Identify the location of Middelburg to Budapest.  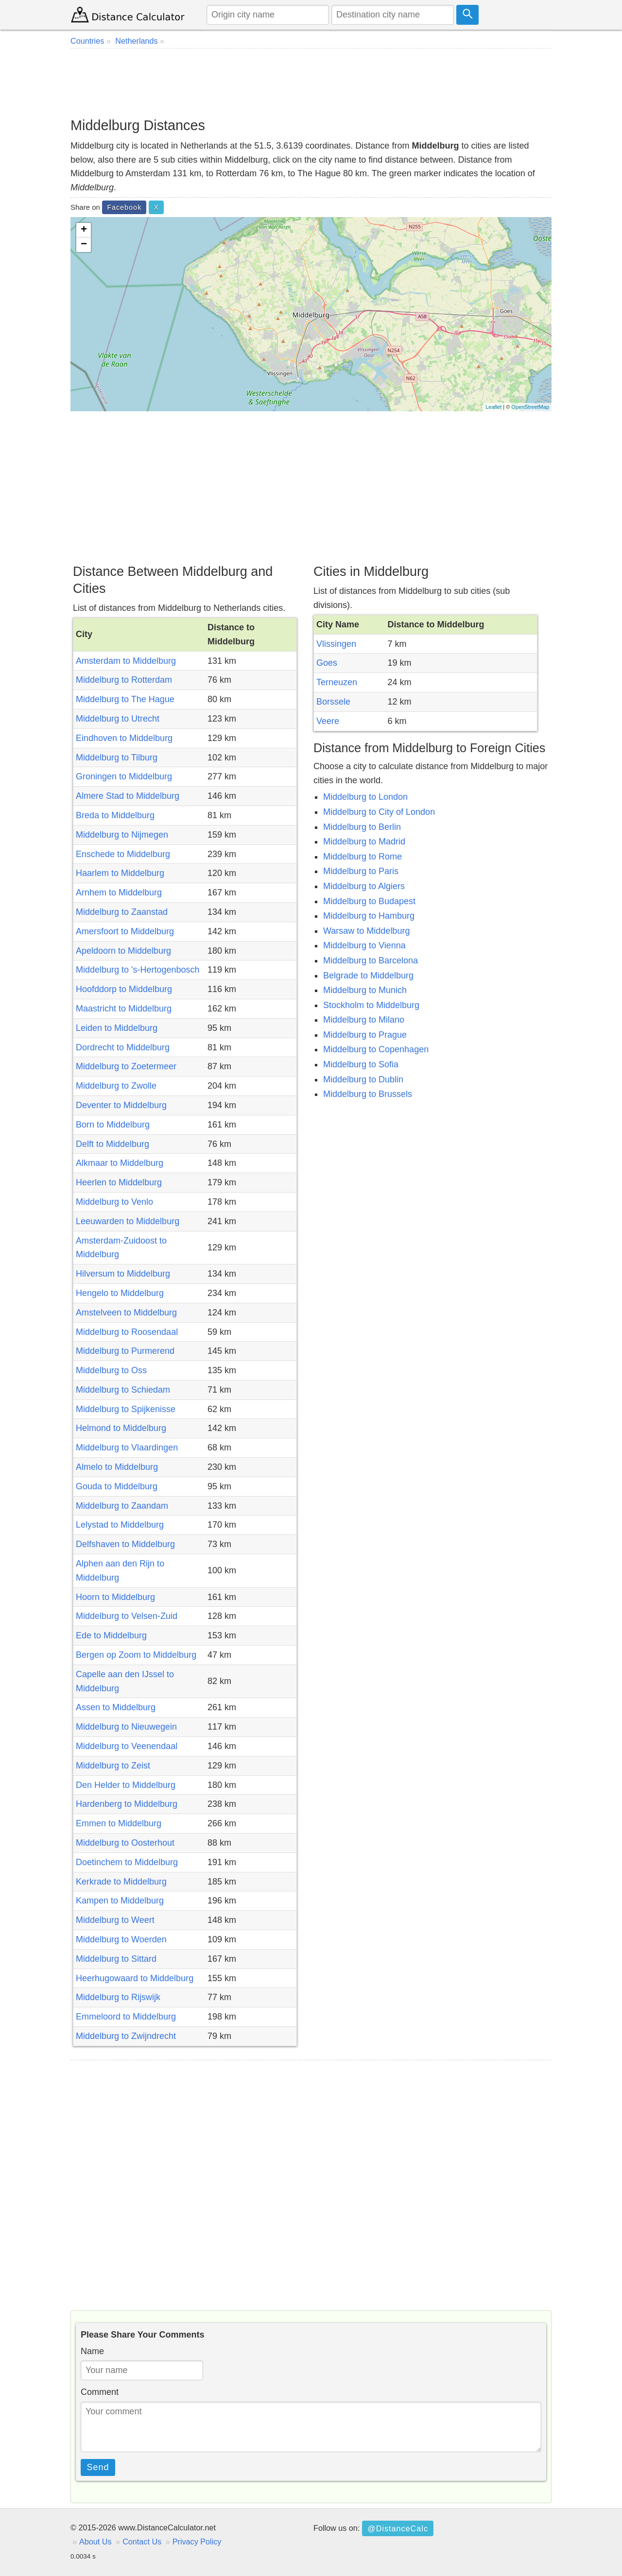
(369, 901).